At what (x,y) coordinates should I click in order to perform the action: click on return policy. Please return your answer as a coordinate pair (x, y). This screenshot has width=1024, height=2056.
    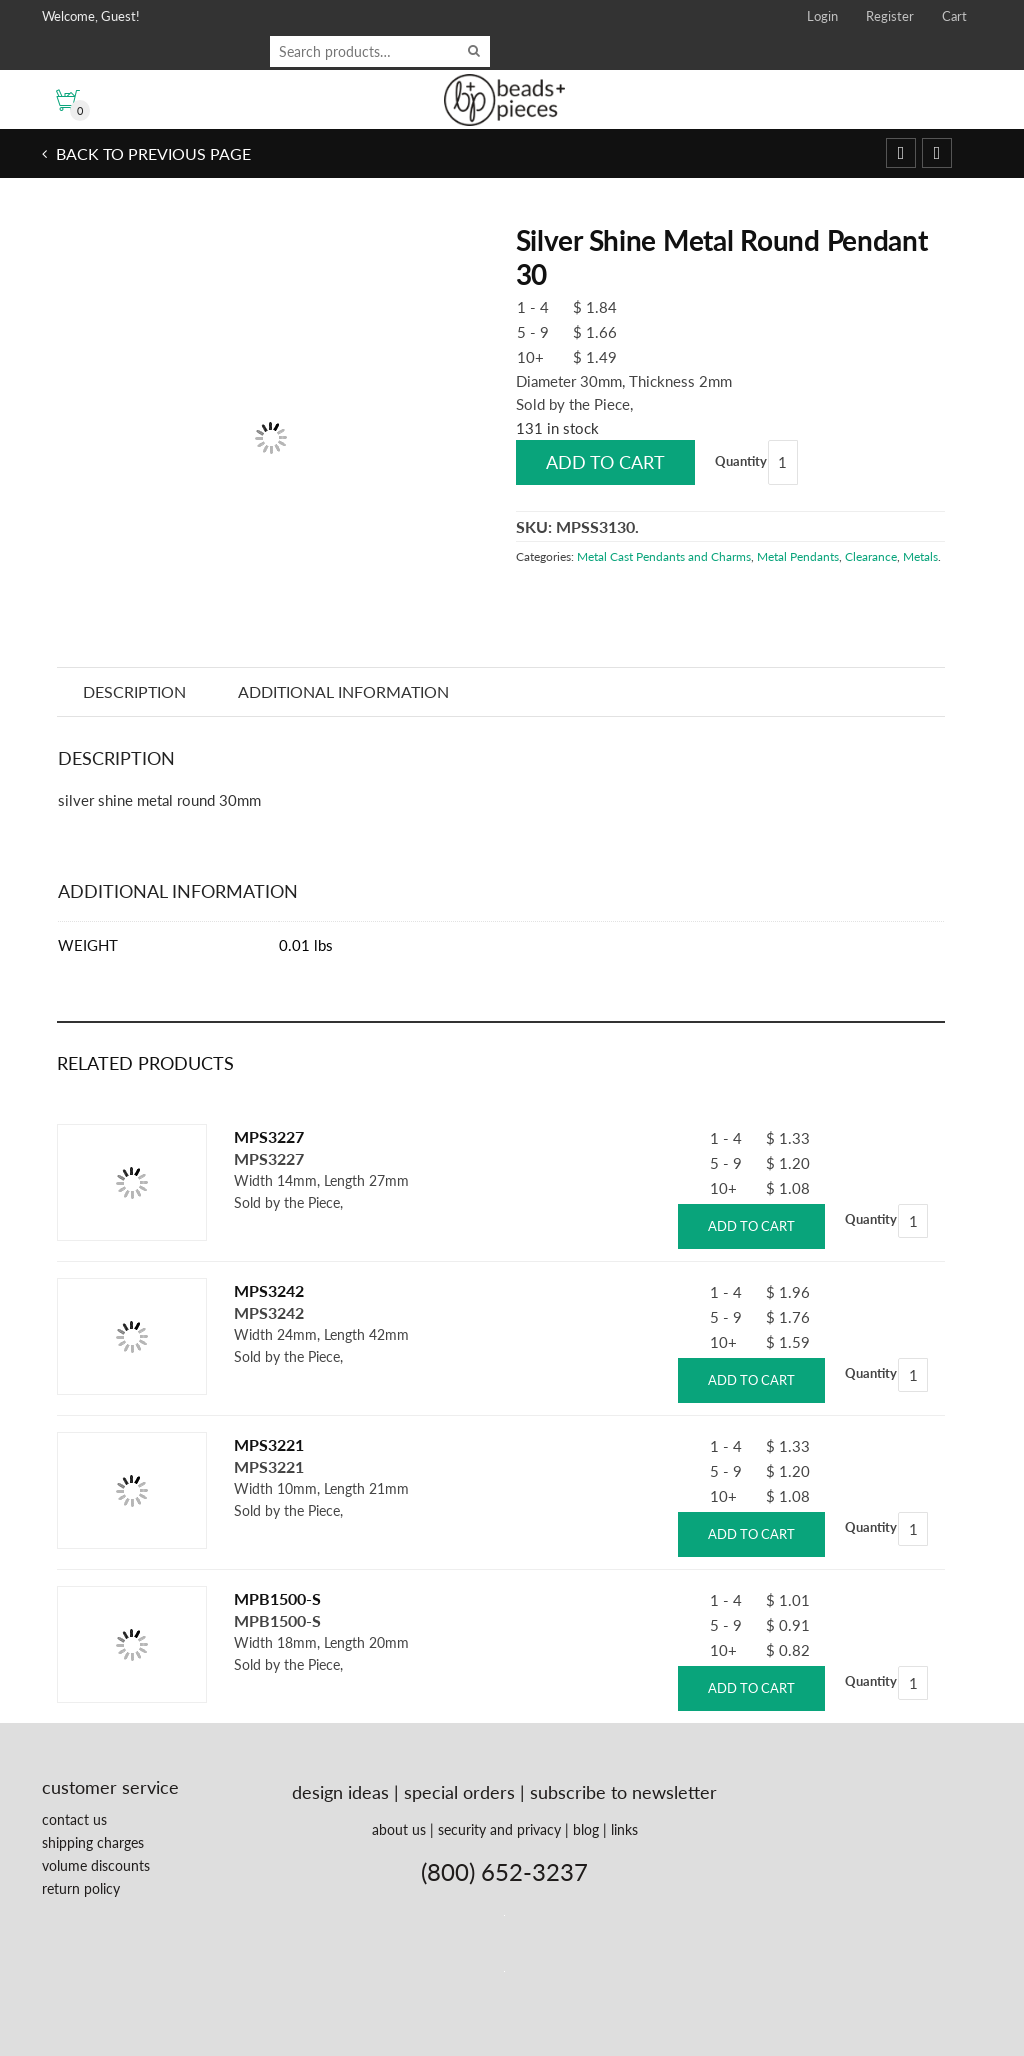
    Looking at the image, I should click on (81, 1888).